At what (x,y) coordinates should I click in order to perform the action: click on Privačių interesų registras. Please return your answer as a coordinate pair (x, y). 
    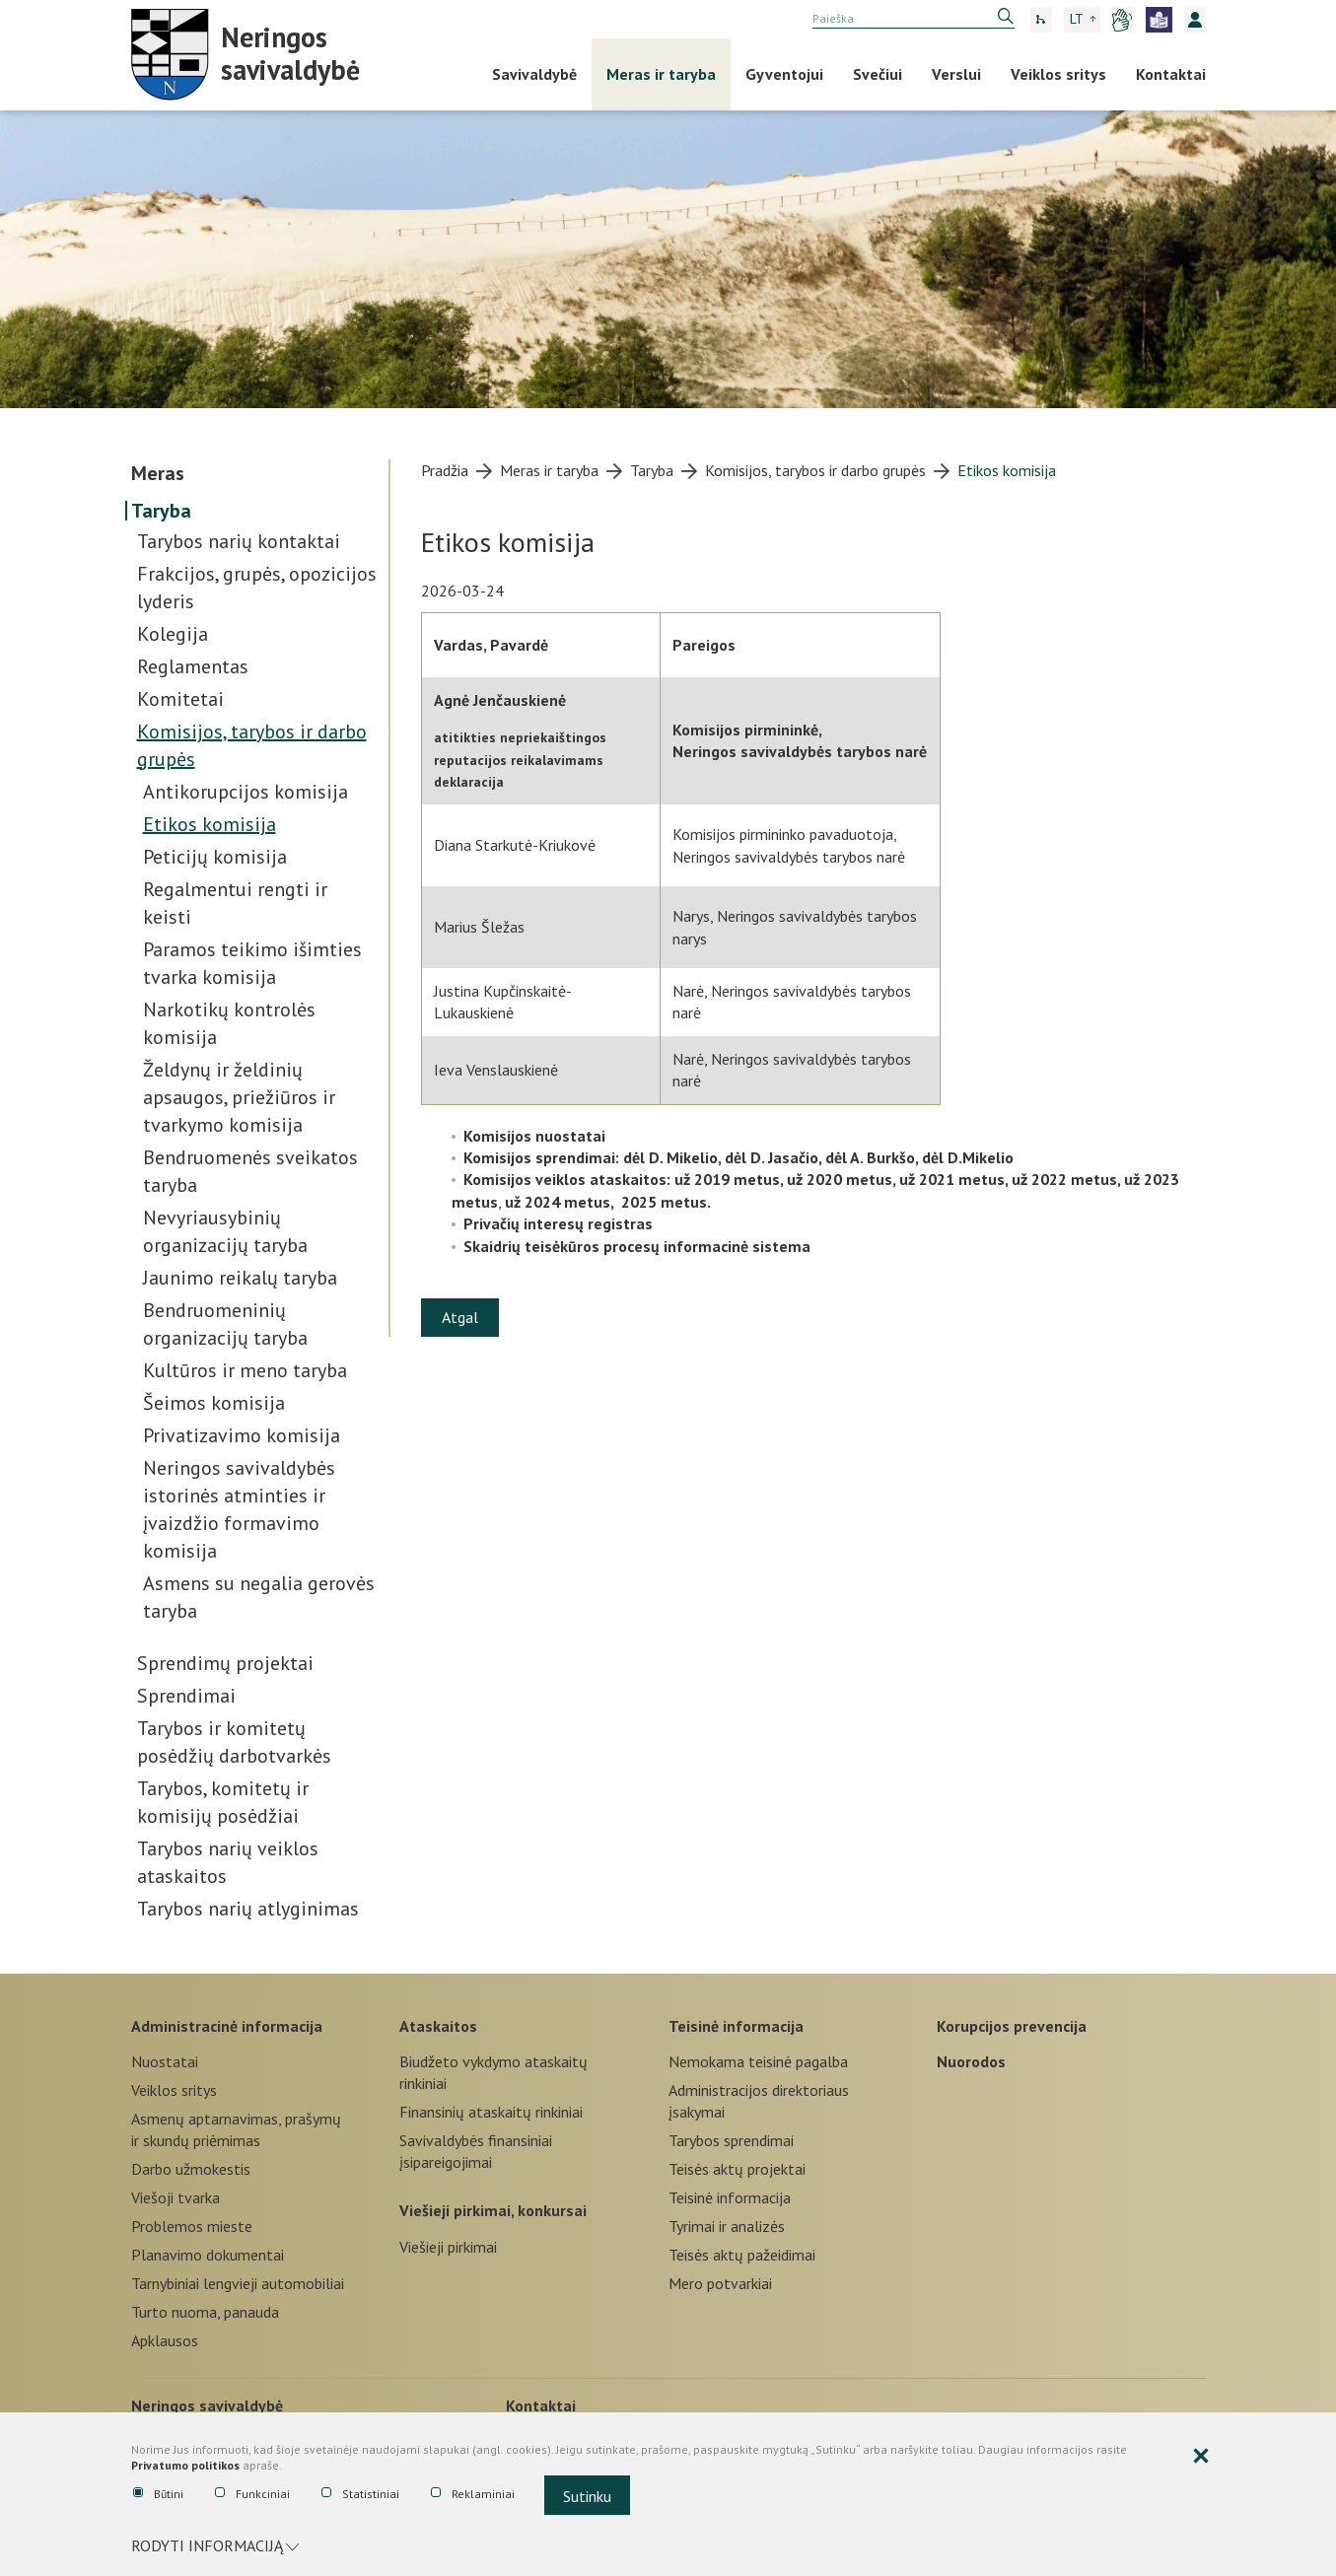
    Looking at the image, I should click on (558, 1223).